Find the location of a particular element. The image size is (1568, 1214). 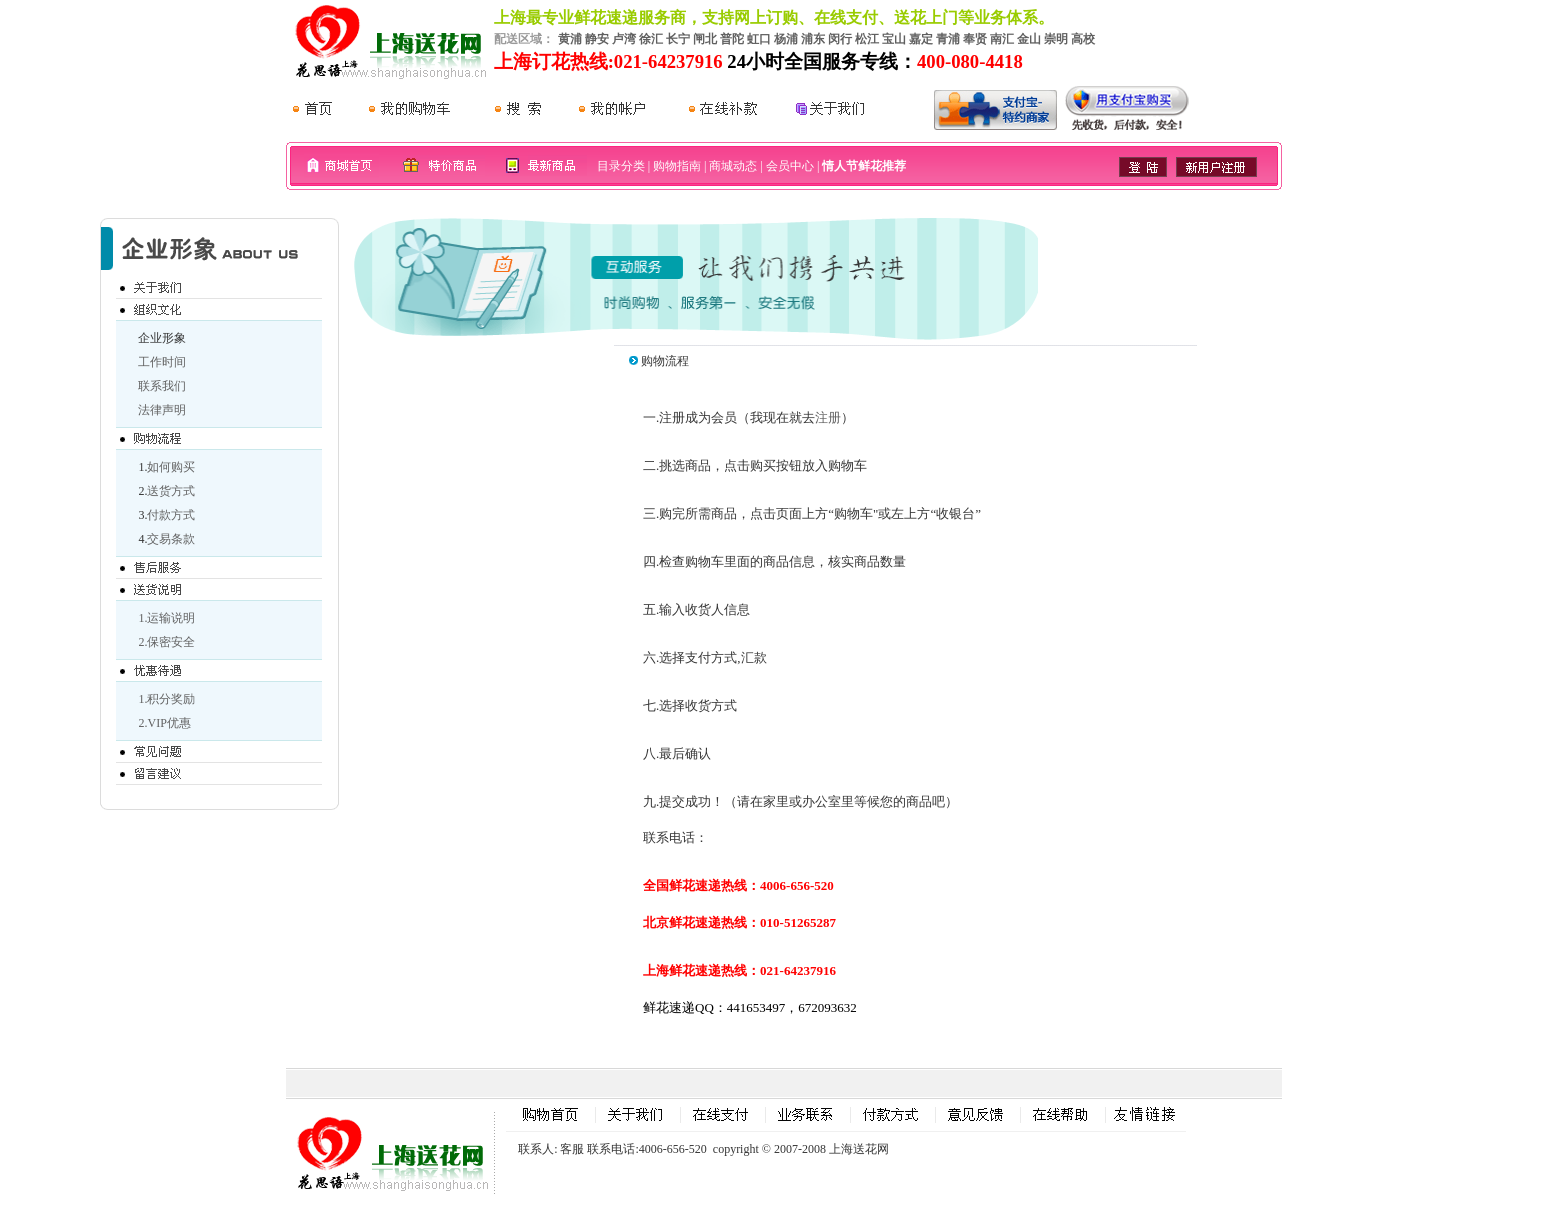

法律声明 is located at coordinates (162, 410).